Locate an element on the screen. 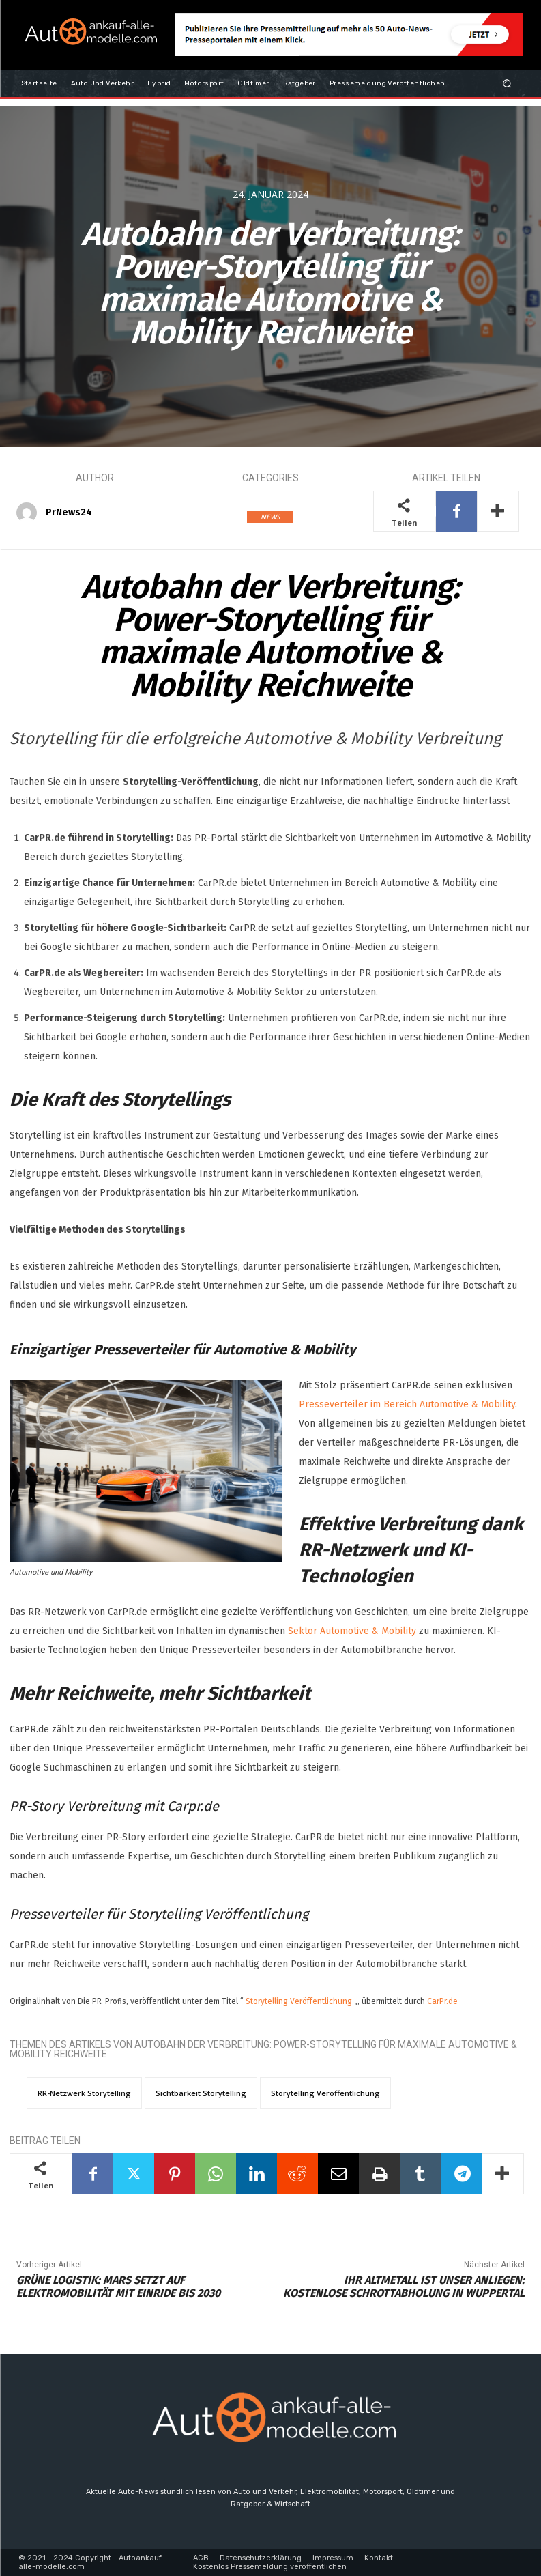 Image resolution: width=541 pixels, height=2576 pixels. NEWS is located at coordinates (270, 517).